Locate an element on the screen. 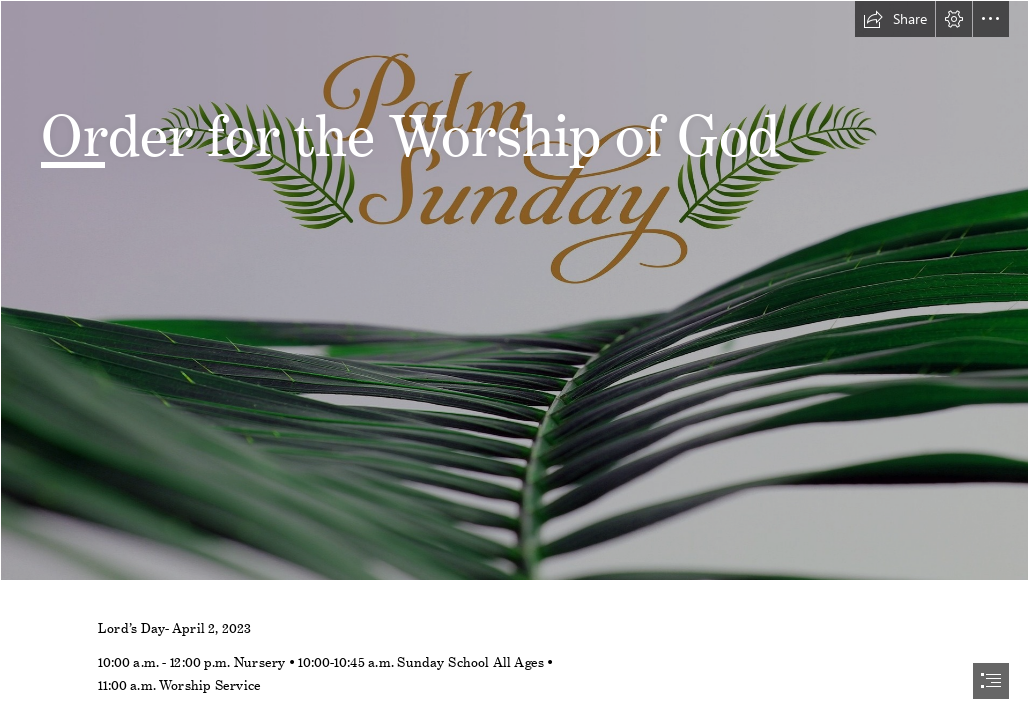  [Palm Sunday Graphic.jpg] is located at coordinates (514, 290).